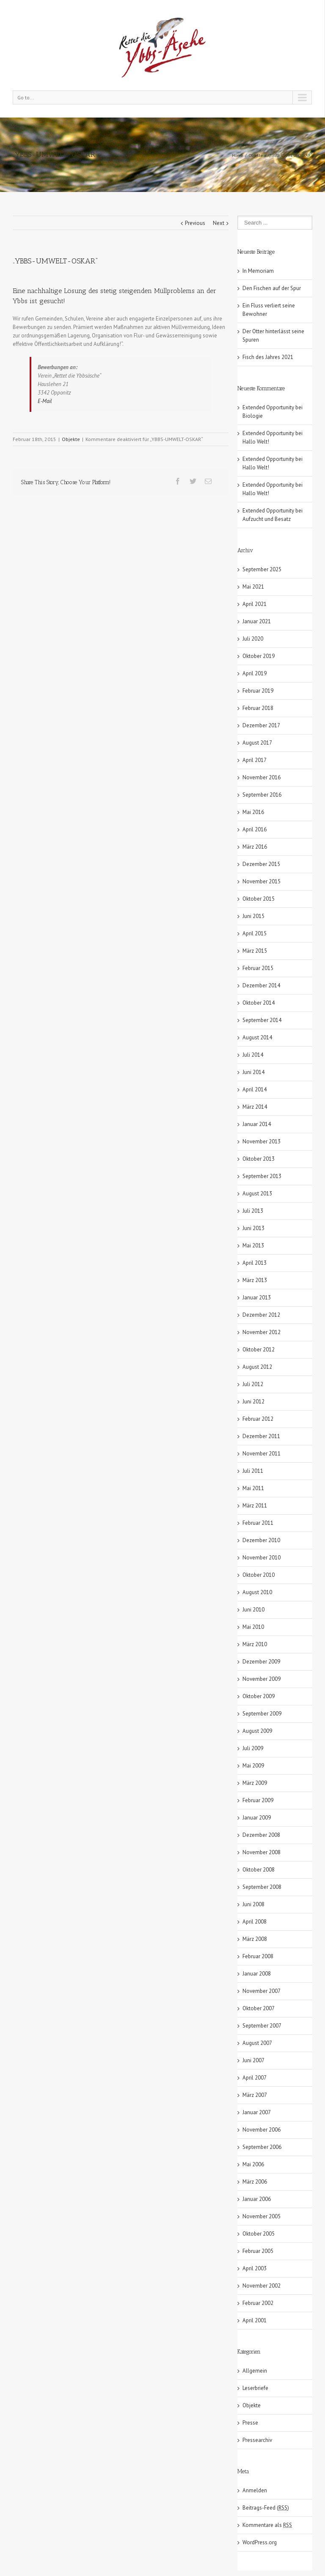  I want to click on November 2012, so click(261, 1332).